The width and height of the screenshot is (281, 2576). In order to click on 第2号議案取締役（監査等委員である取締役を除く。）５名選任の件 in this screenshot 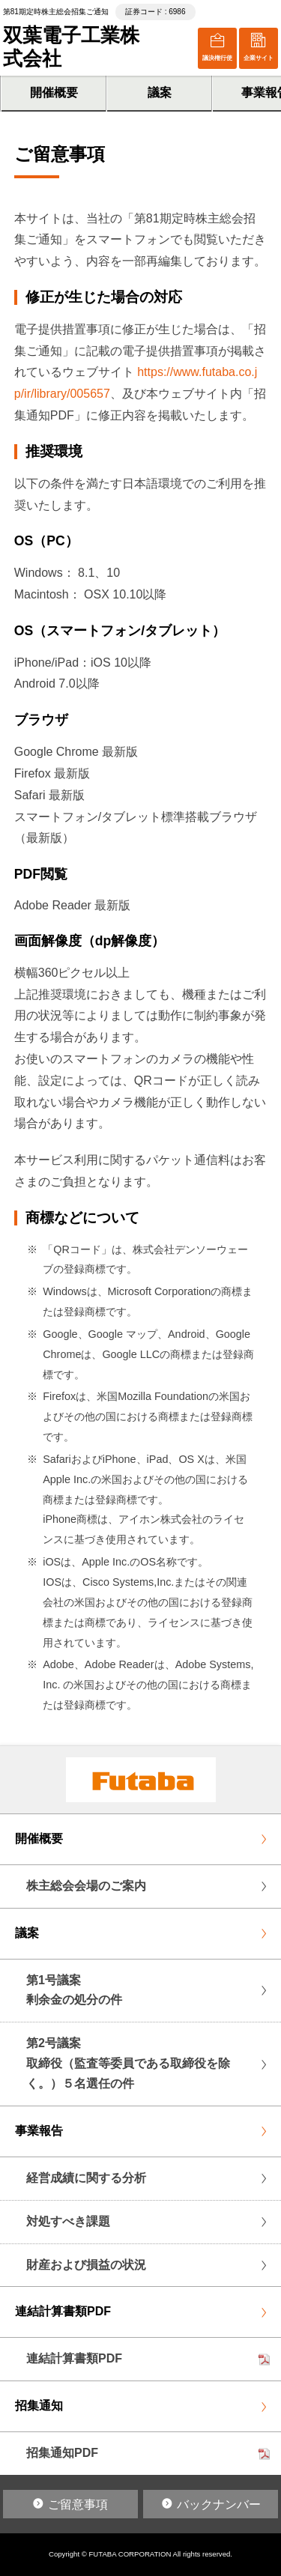, I will do `click(128, 2063)`.